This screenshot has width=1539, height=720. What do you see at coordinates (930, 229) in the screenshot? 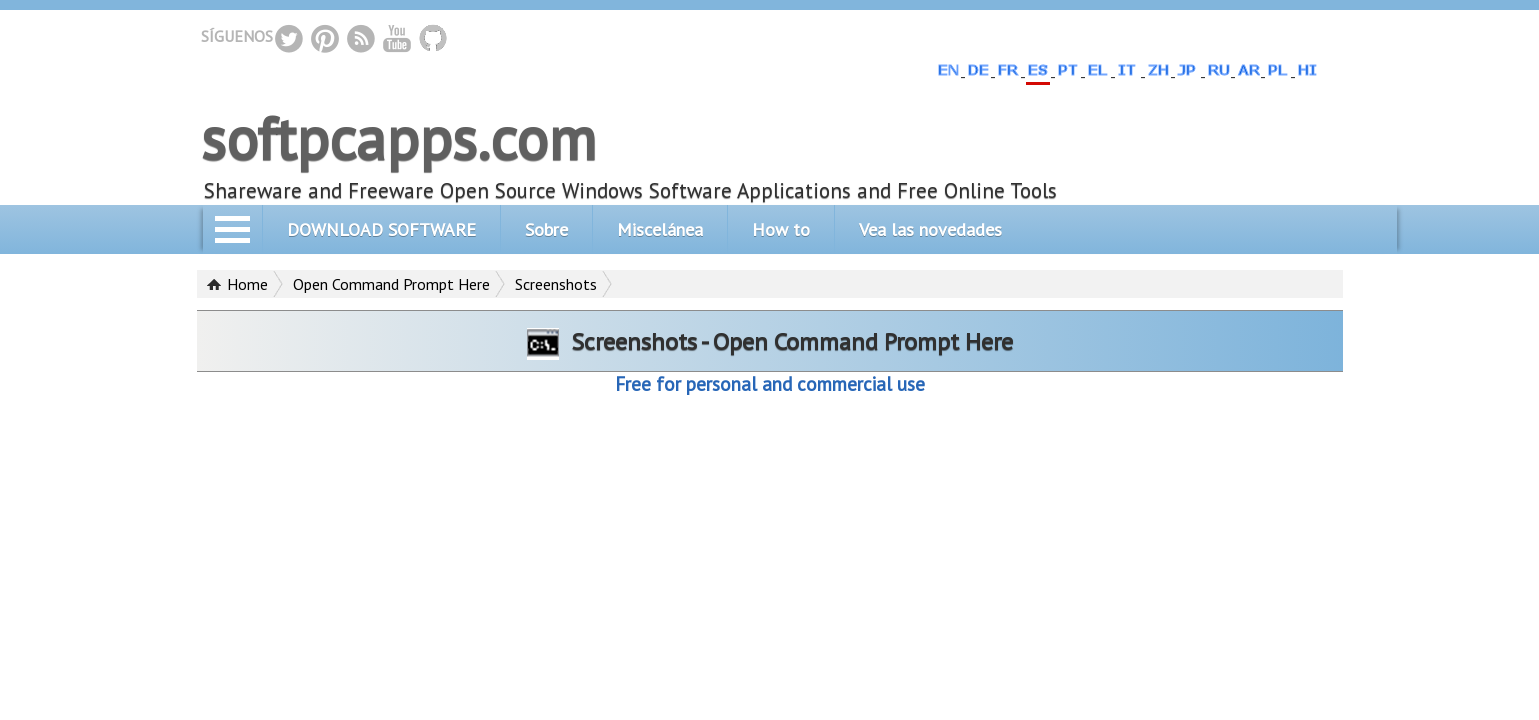
I see `Vea las novedades` at bounding box center [930, 229].